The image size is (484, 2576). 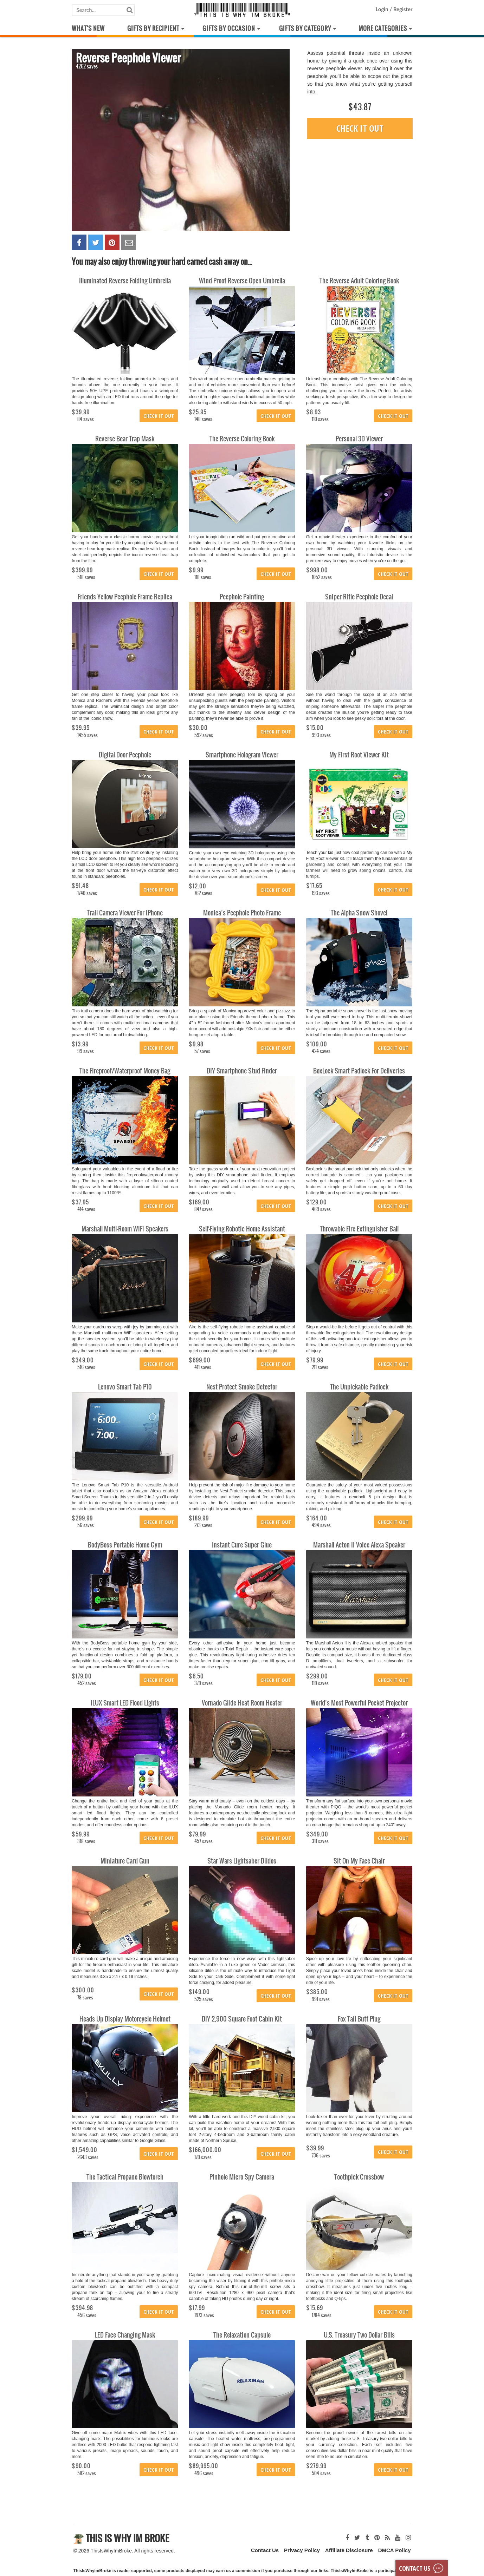 I want to click on 516 saves, so click(x=86, y=1367).